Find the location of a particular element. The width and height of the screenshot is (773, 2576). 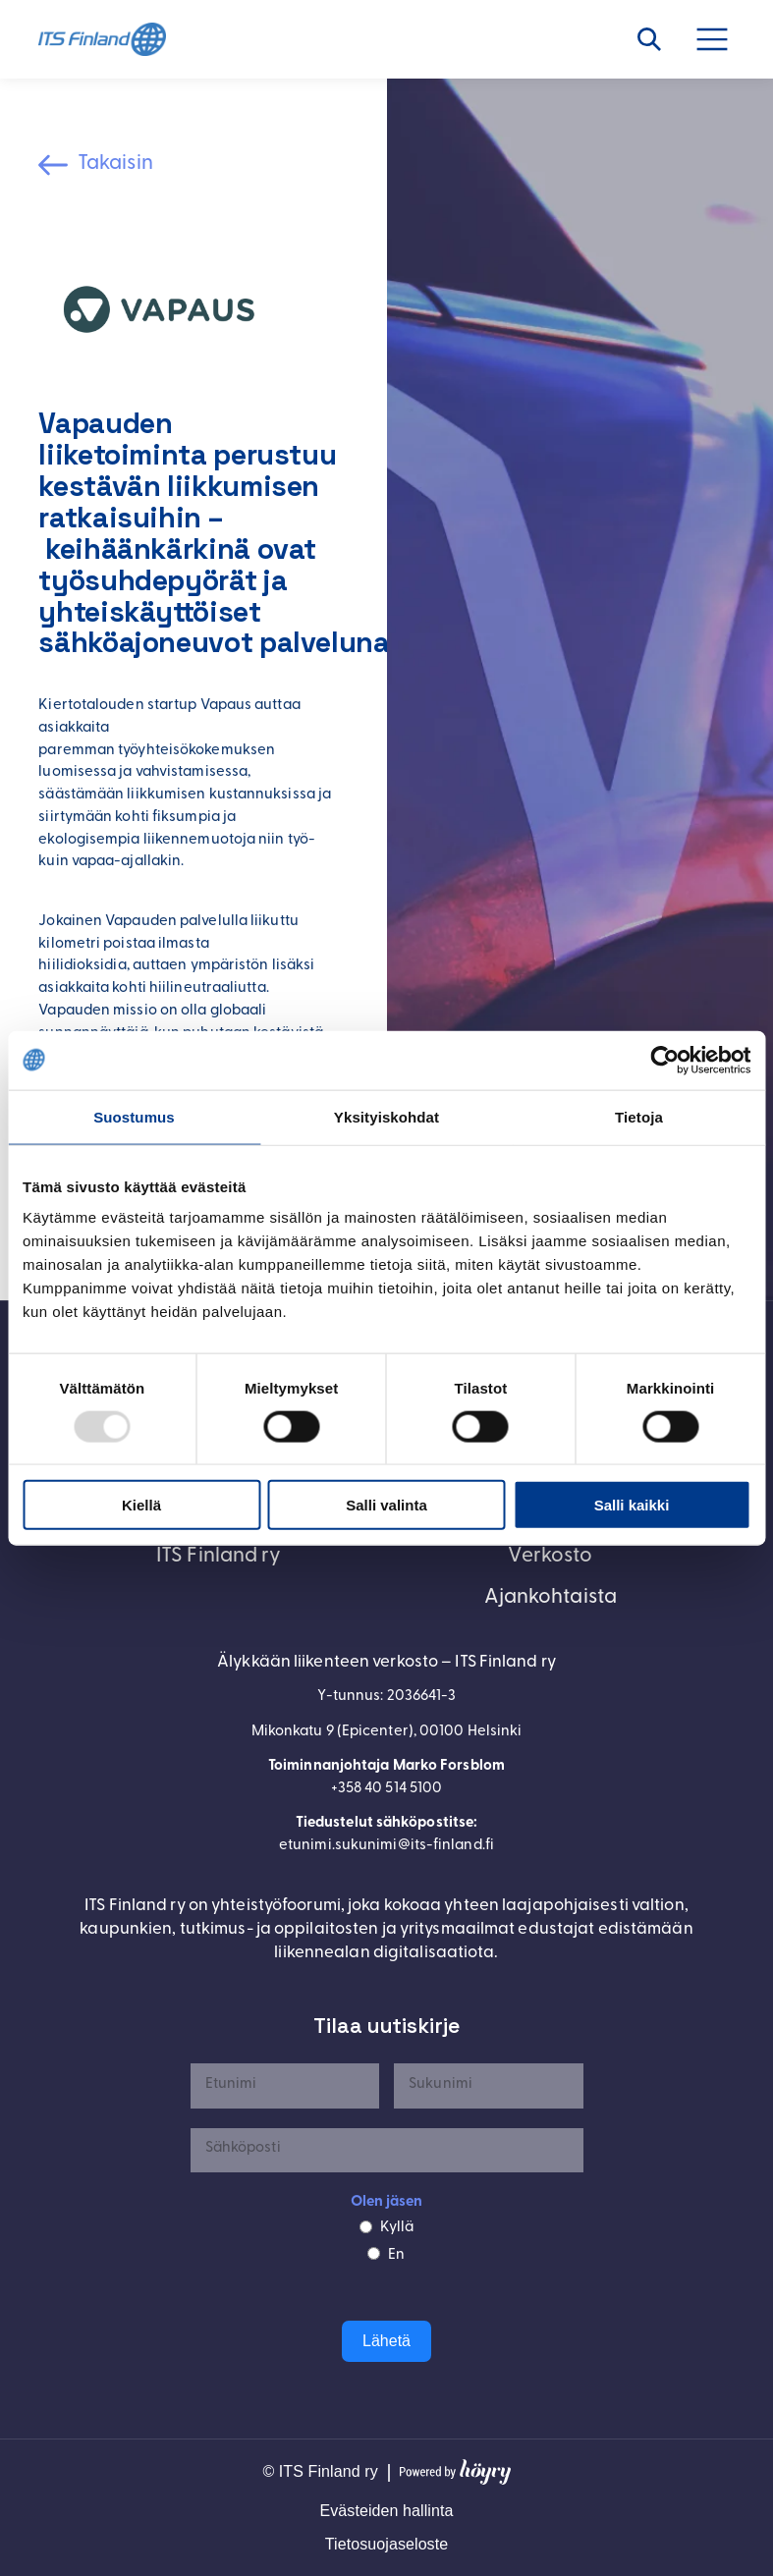

Yksityiskohdat [tab] is located at coordinates (386, 1116).